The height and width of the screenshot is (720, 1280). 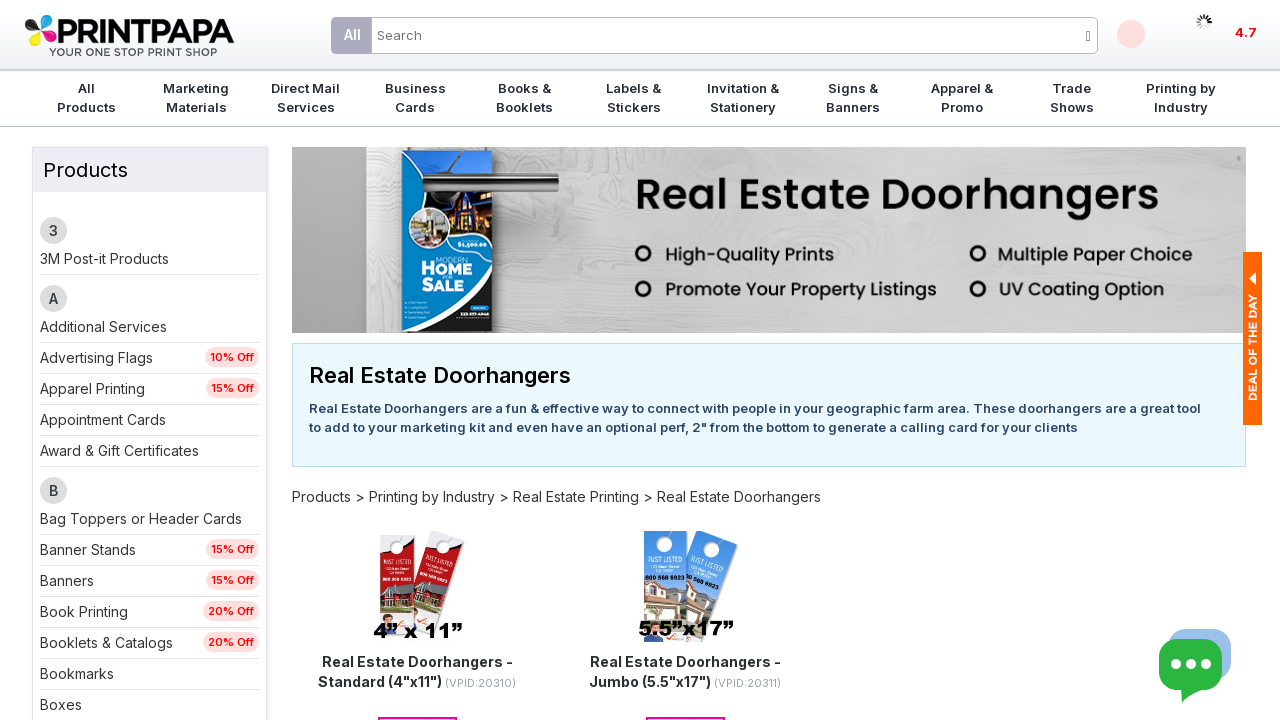 I want to click on Marketing Materials, so click(x=196, y=97).